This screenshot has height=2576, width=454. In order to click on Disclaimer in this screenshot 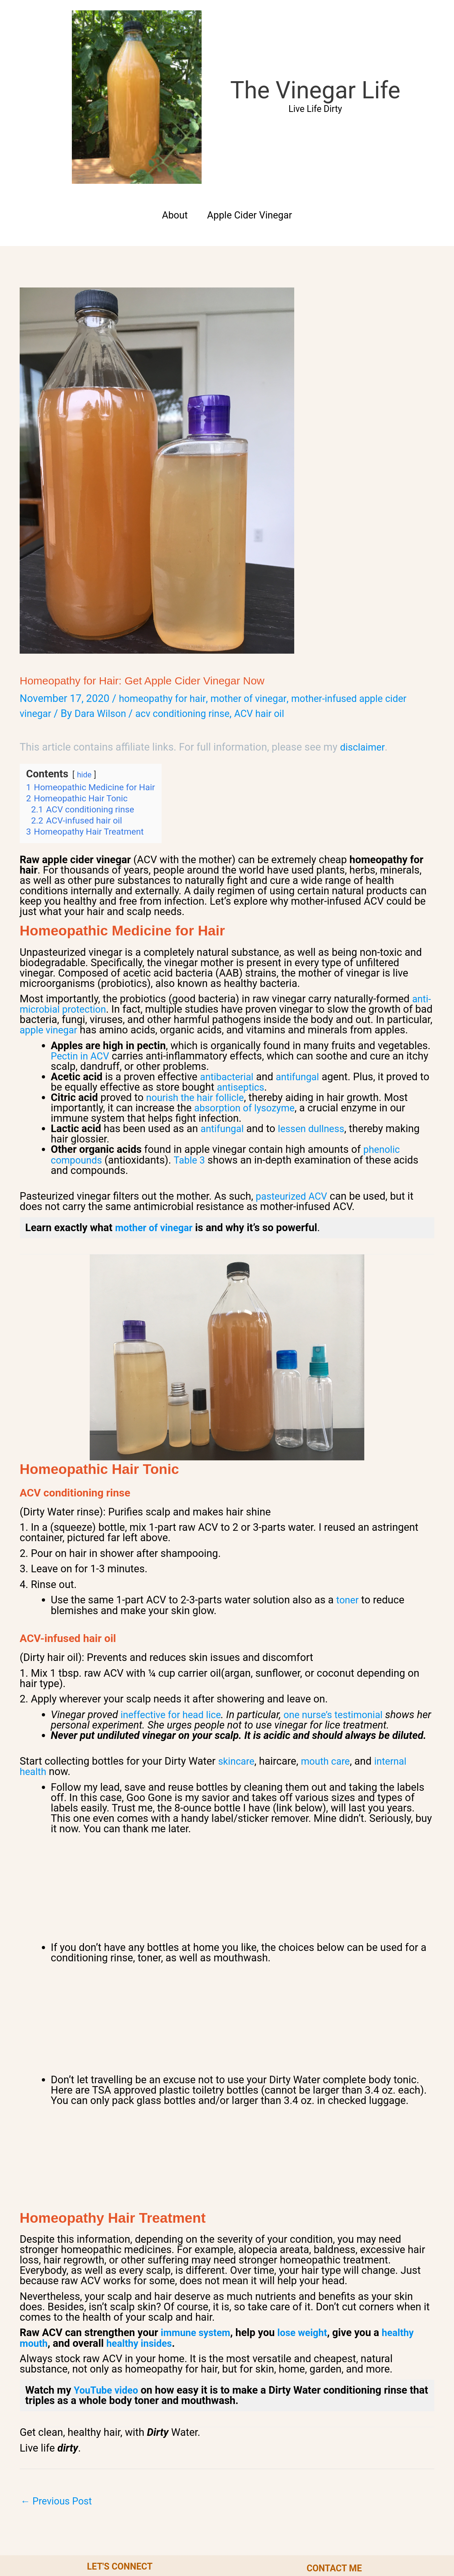, I will do `click(305, 2538)`.